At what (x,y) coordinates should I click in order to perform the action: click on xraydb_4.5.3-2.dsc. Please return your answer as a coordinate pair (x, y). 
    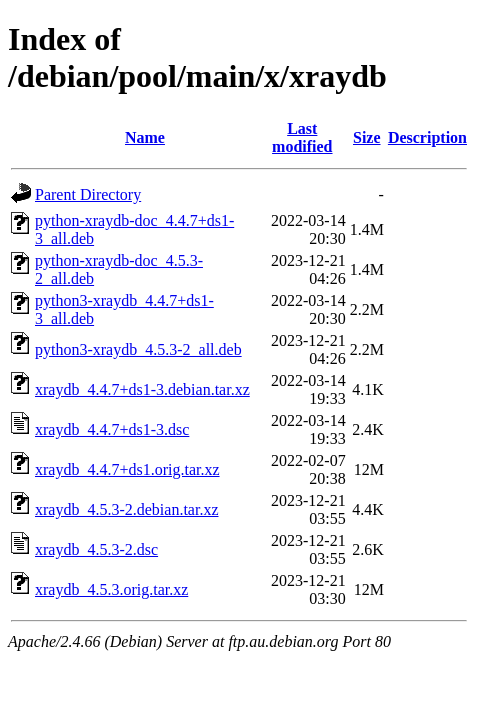
    Looking at the image, I should click on (96, 549).